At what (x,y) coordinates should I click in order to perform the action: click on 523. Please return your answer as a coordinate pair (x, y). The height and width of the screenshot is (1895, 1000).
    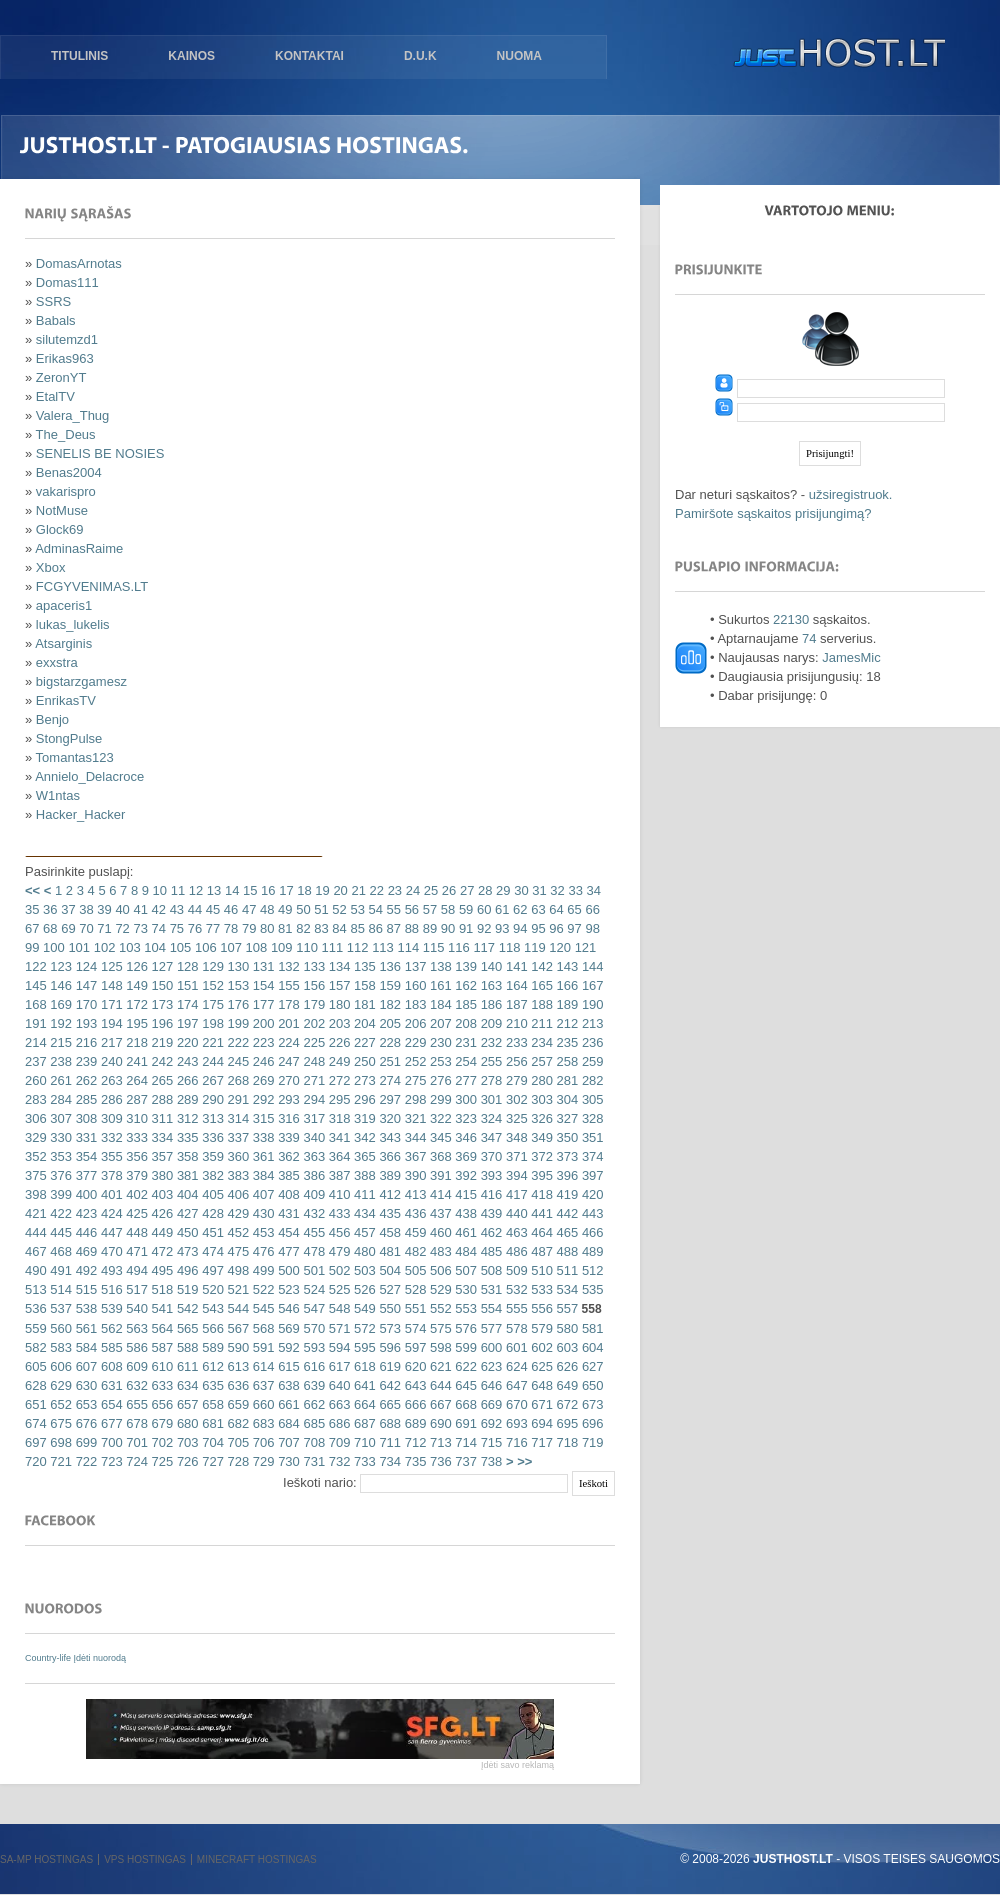
    Looking at the image, I should click on (287, 1289).